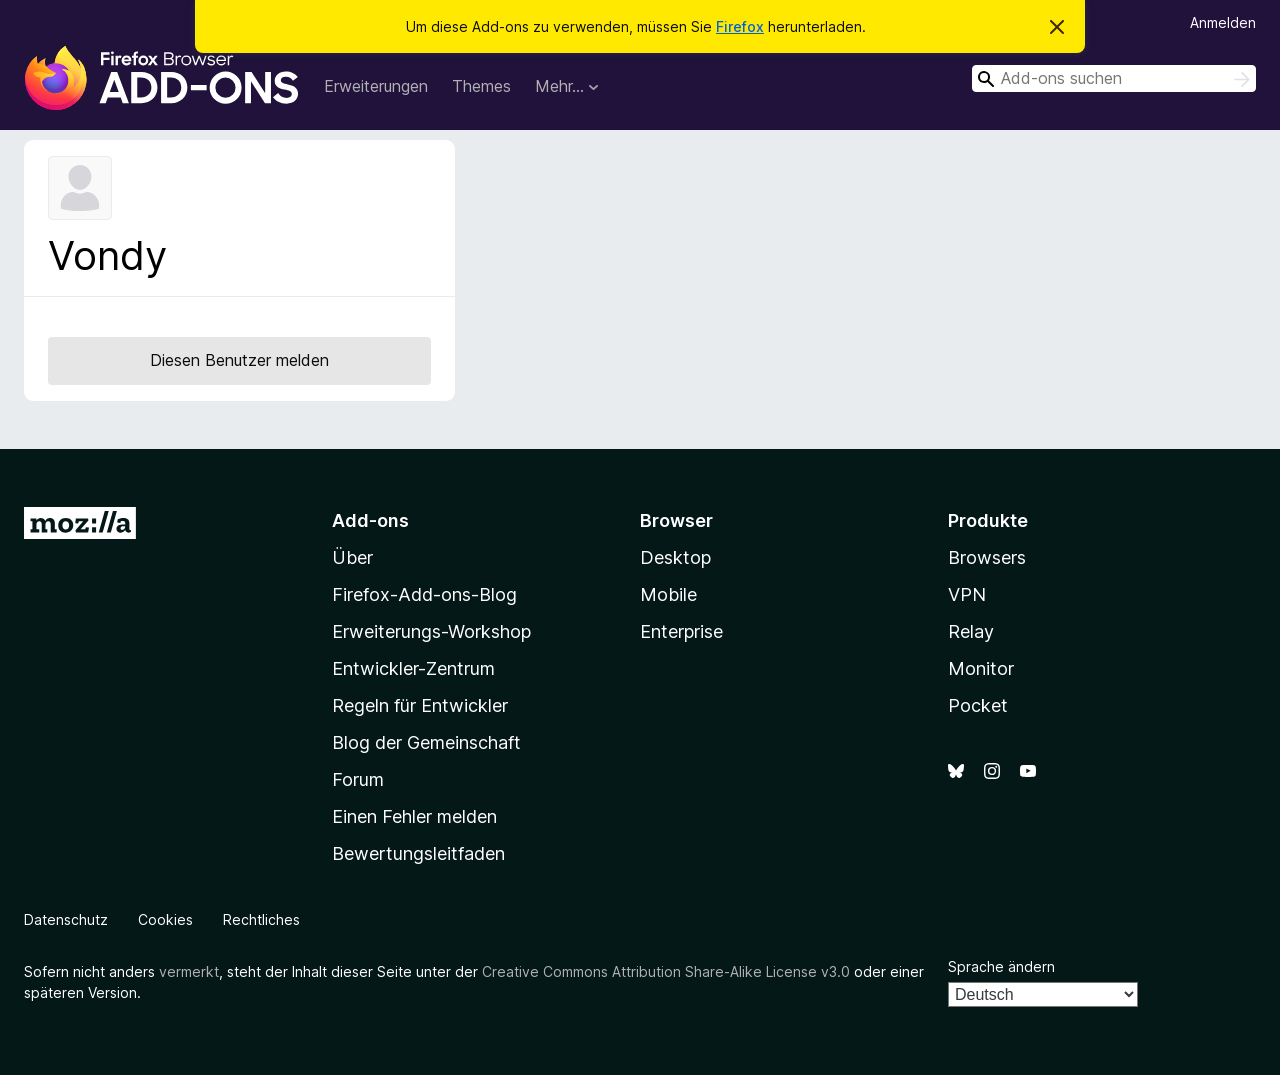 The height and width of the screenshot is (1075, 1280). Describe the element at coordinates (967, 594) in the screenshot. I see `VPN` at that location.